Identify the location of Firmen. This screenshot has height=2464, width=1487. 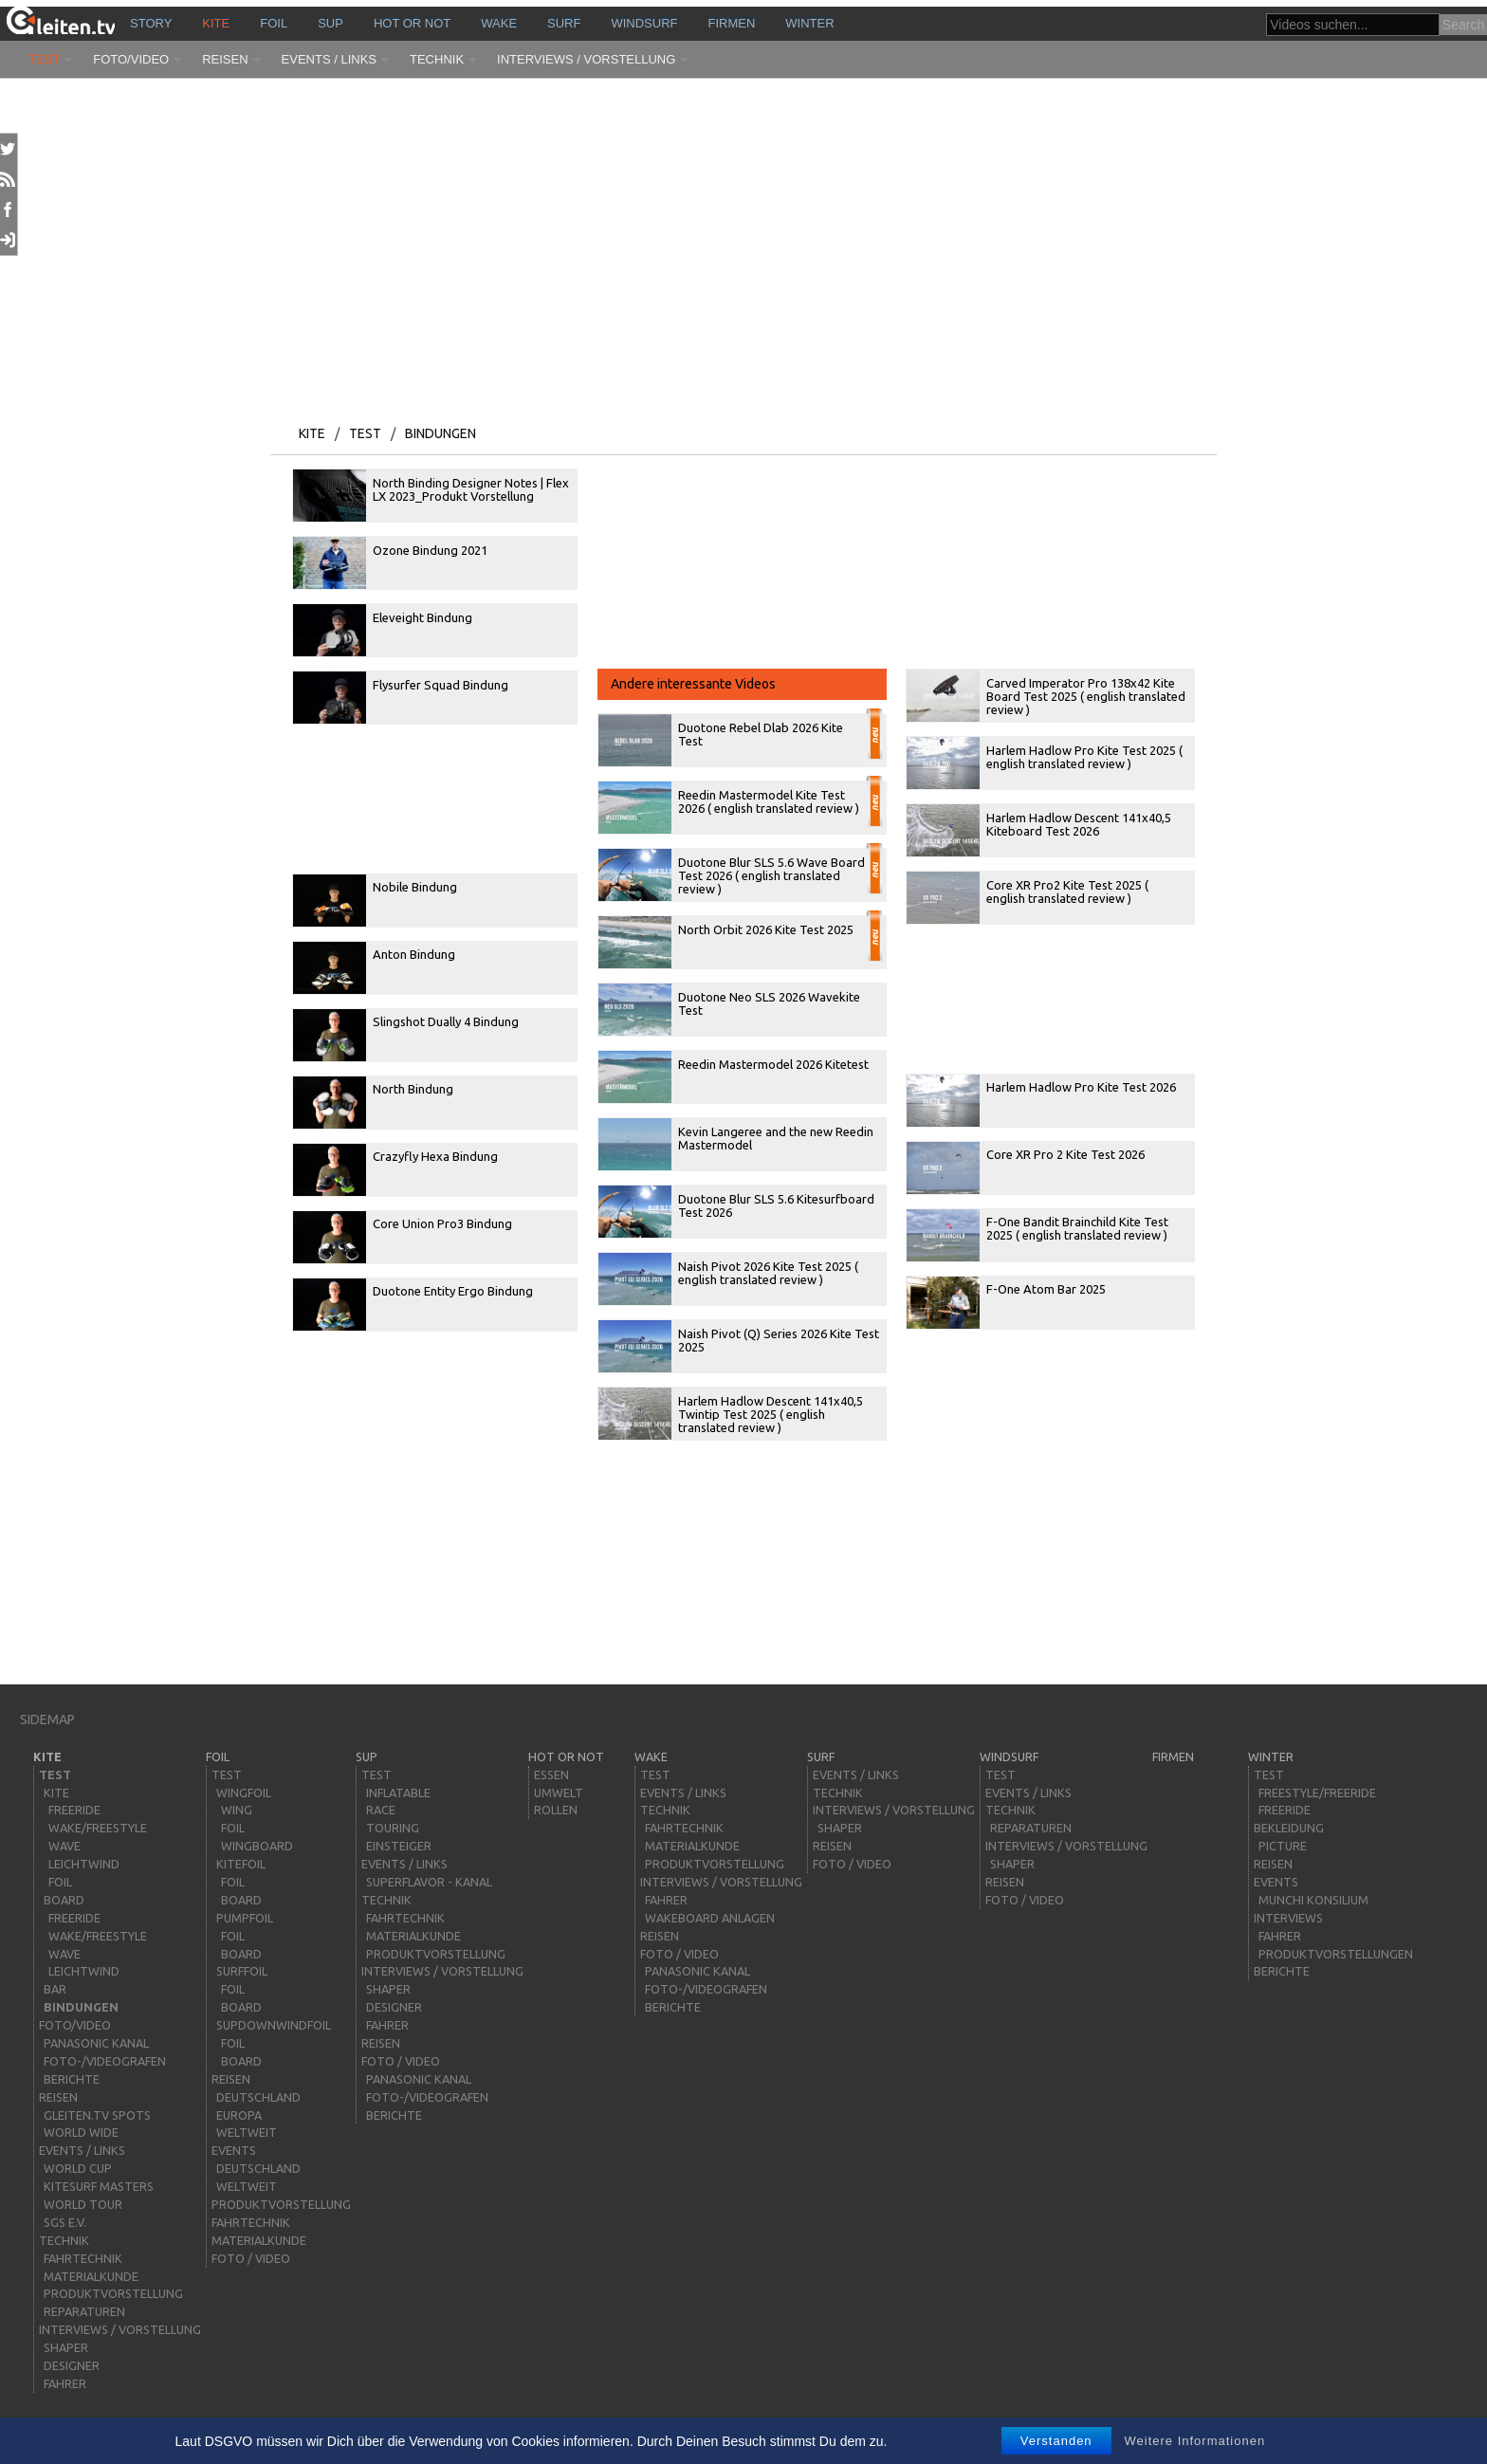
(732, 23).